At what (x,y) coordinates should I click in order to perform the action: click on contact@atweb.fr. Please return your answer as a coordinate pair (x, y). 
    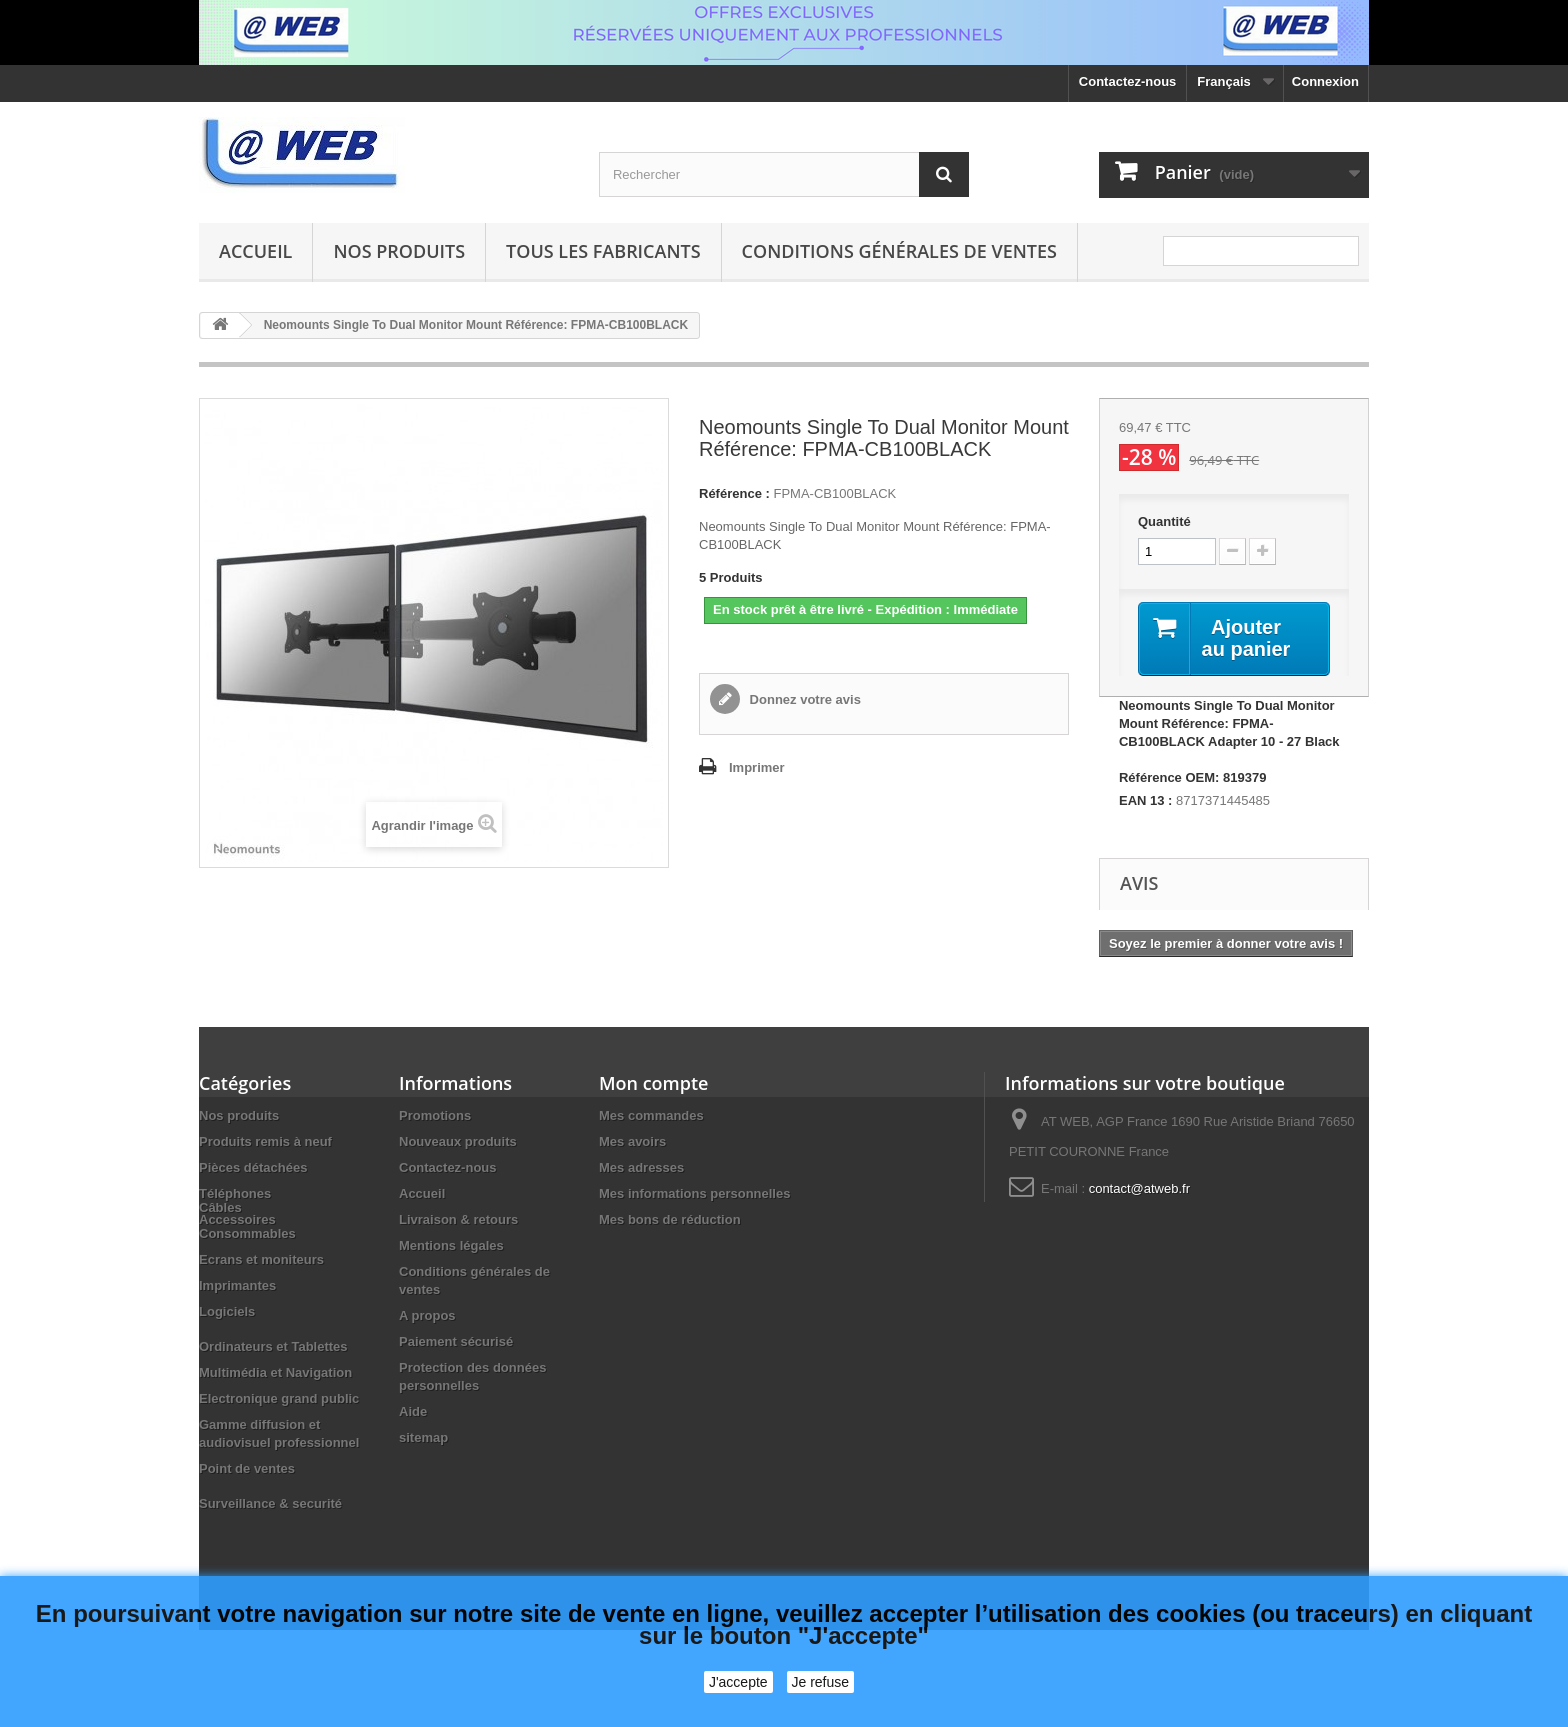
    Looking at the image, I should click on (1139, 1188).